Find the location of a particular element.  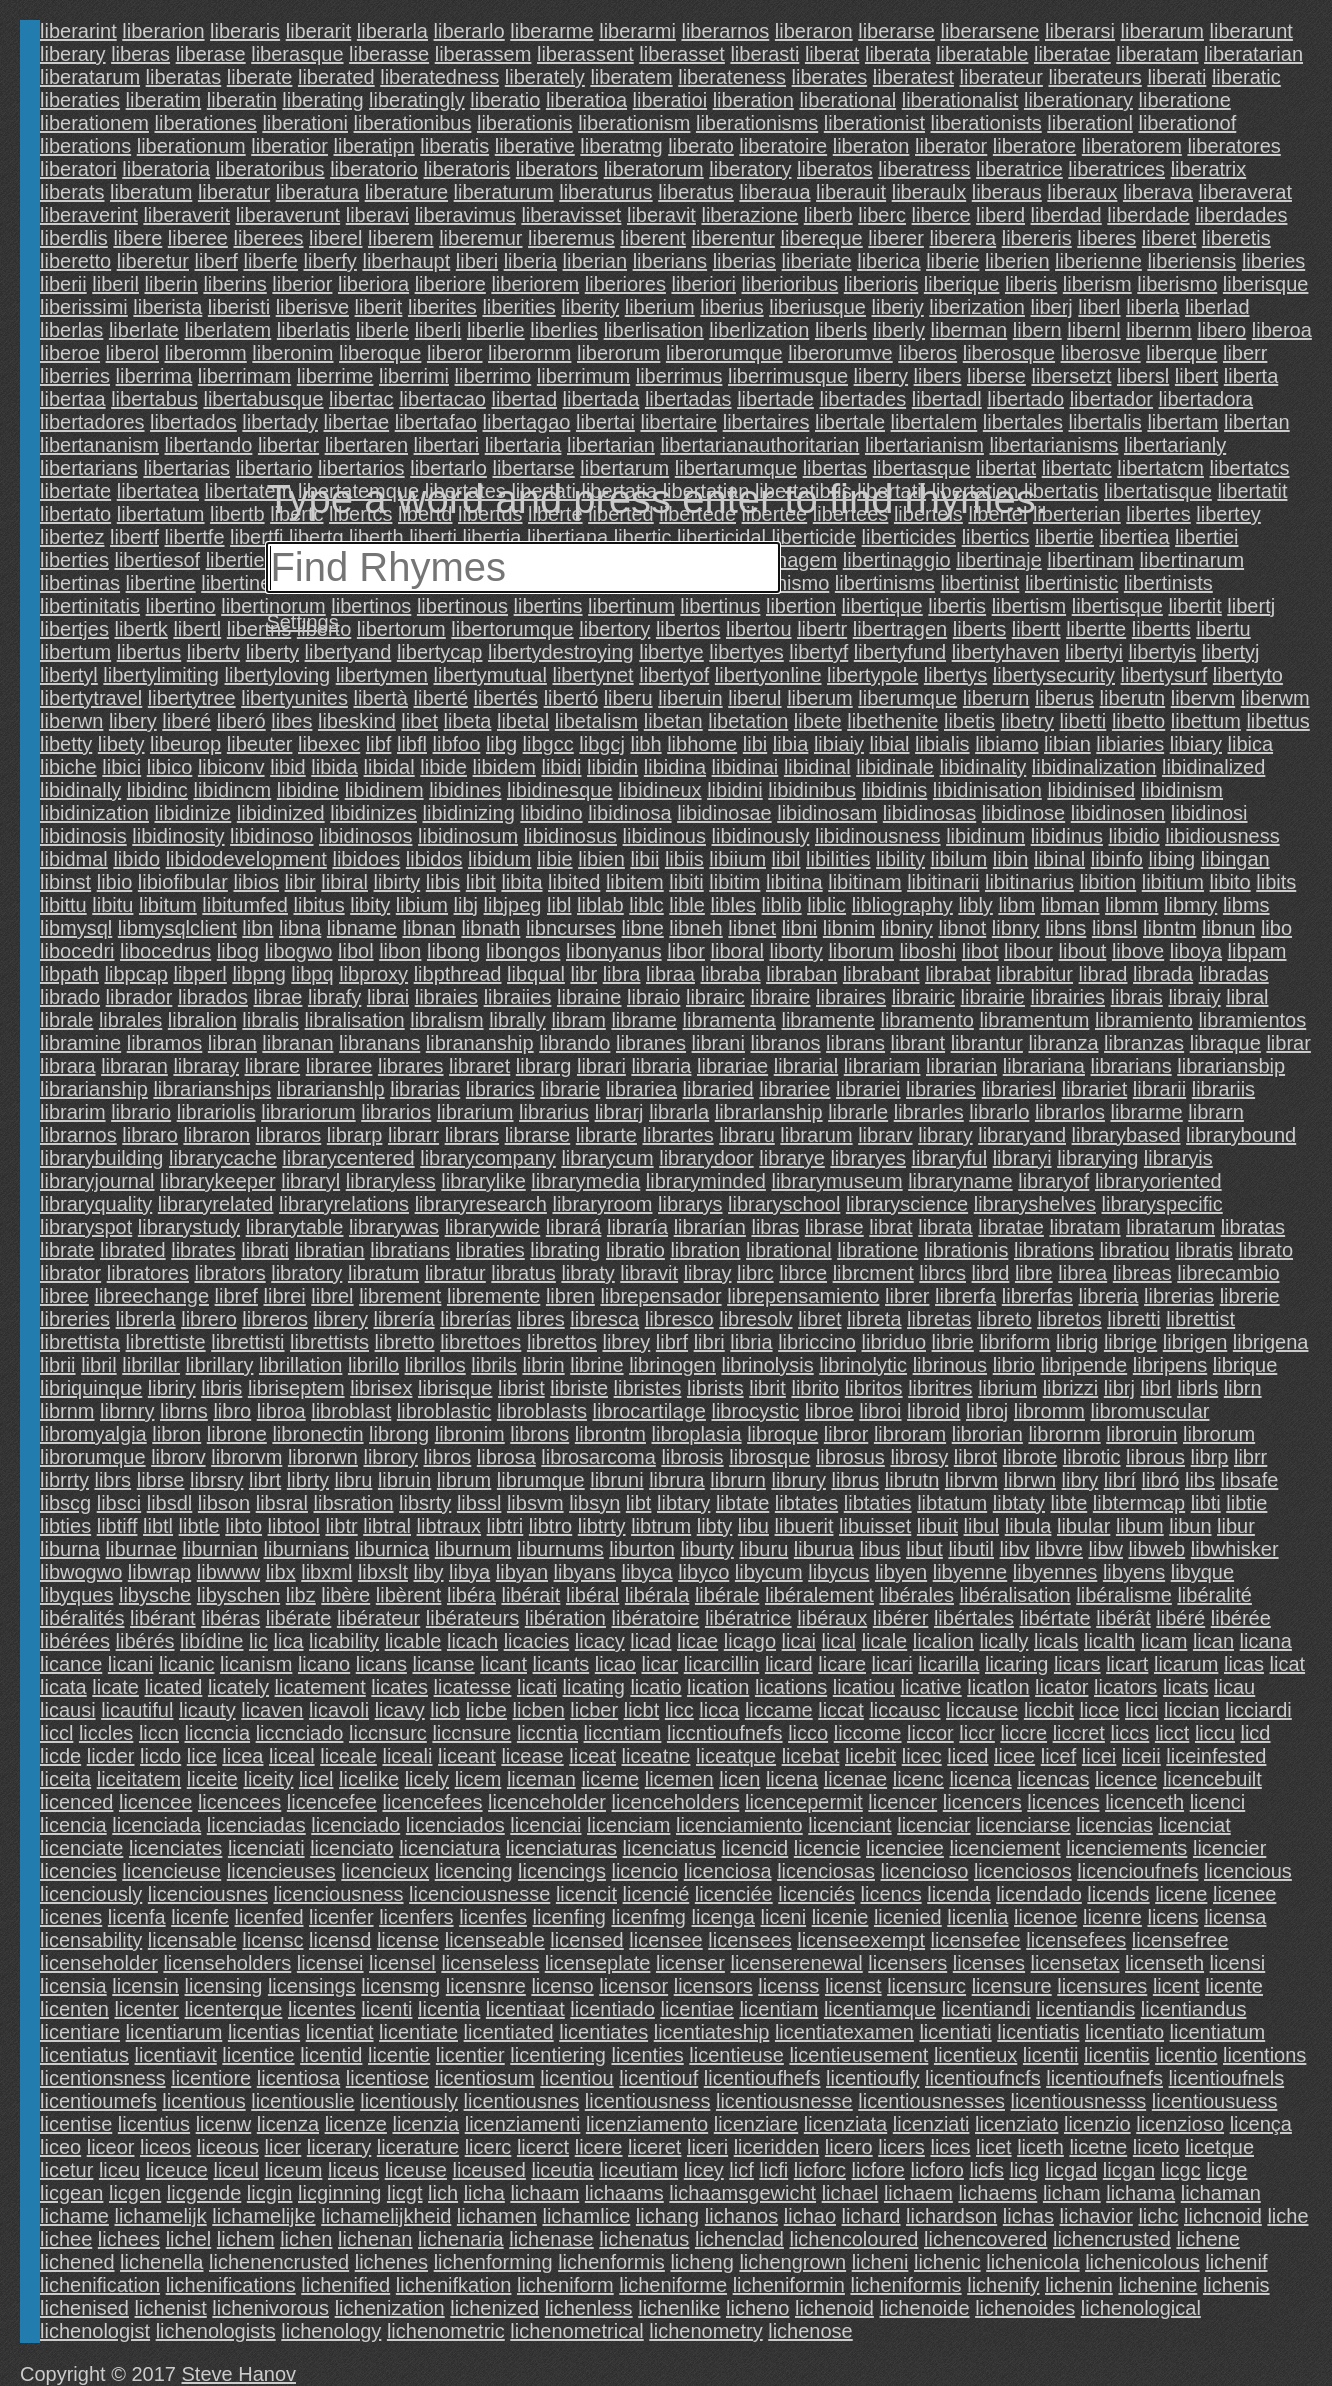

librt is located at coordinates (265, 1480).